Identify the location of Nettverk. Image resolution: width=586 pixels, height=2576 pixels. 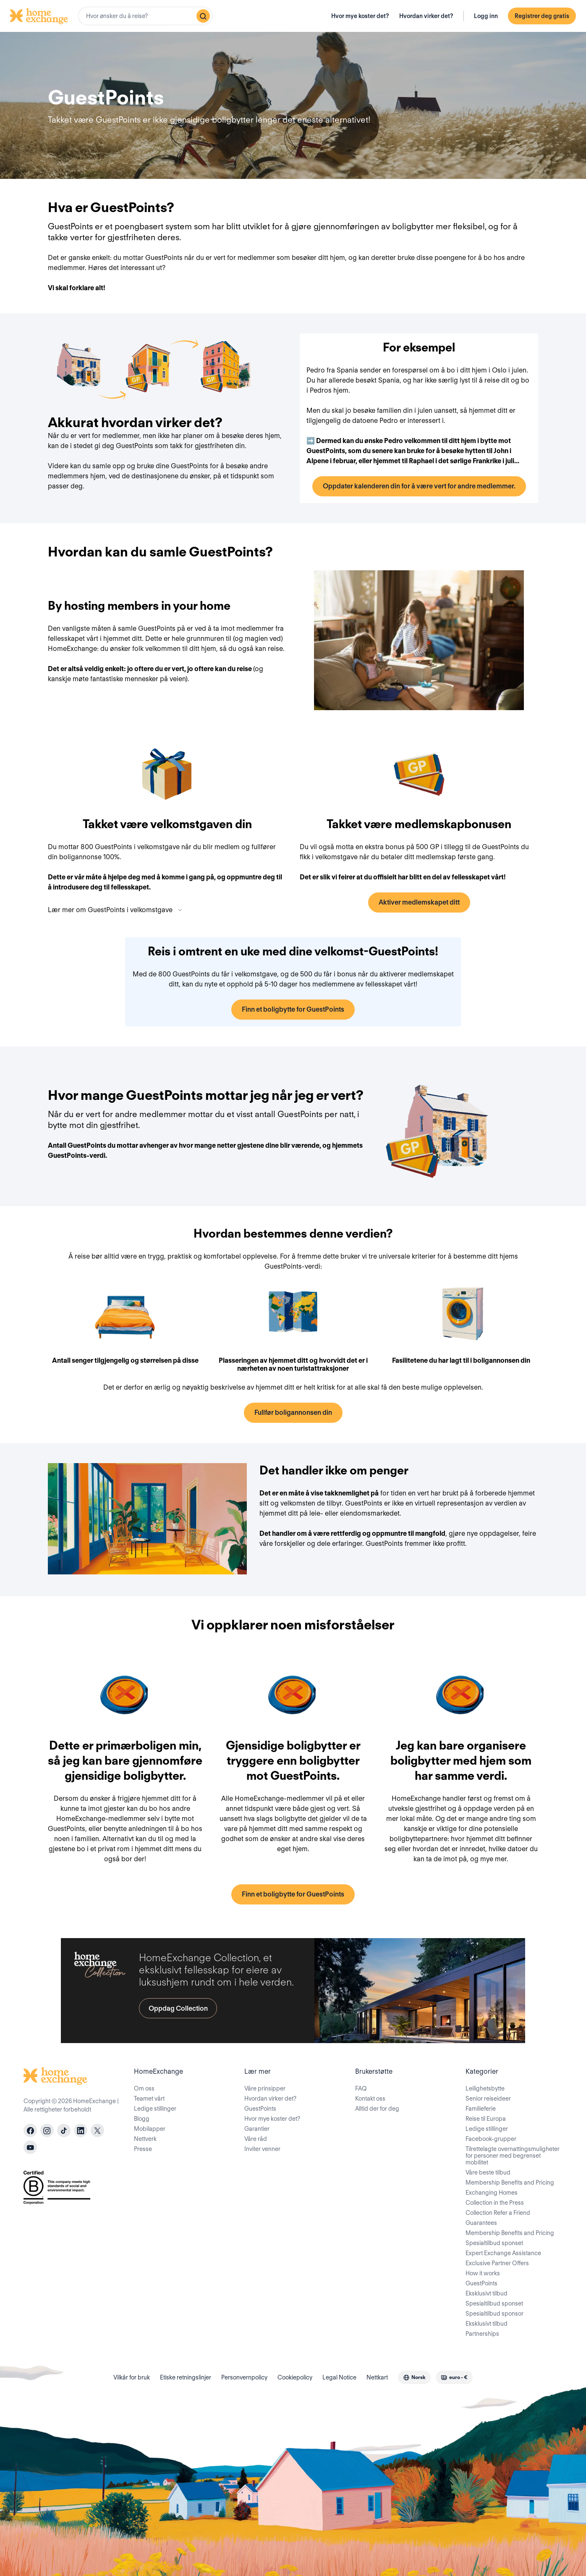
(145, 2138).